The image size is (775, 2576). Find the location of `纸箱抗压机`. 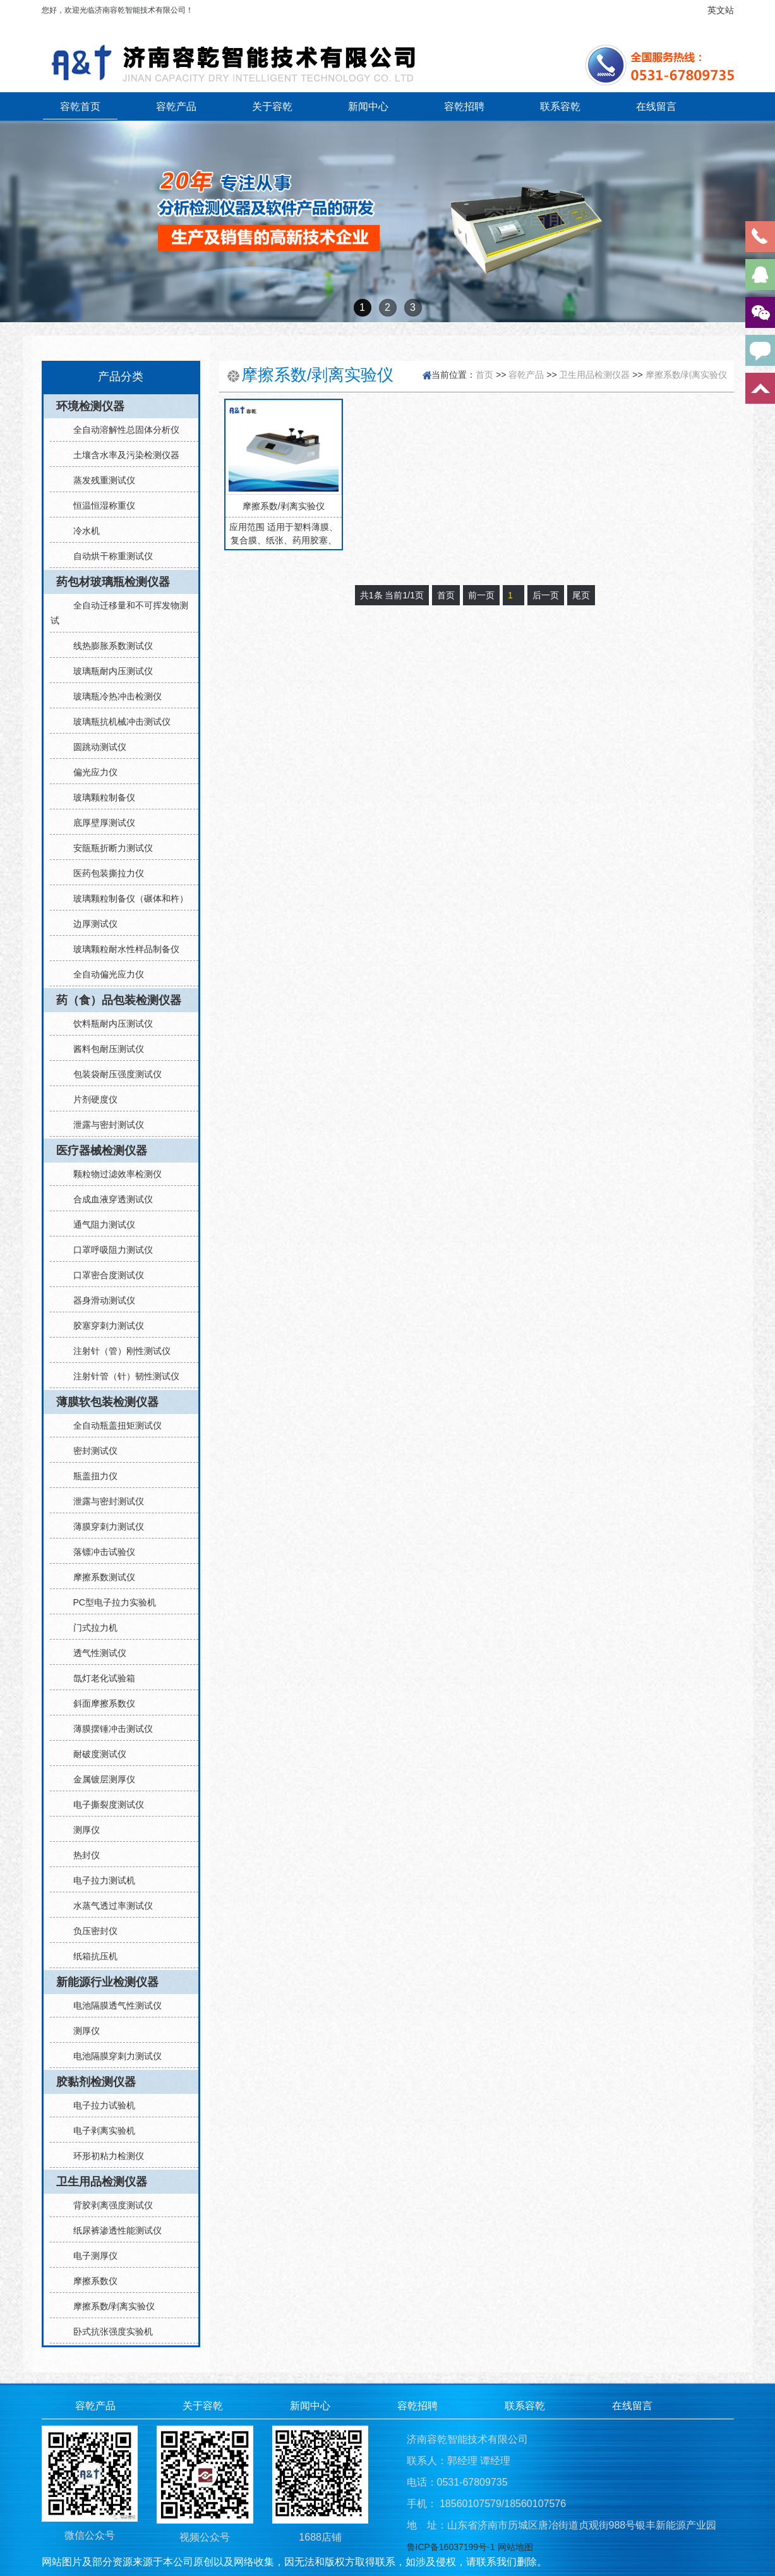

纸箱抗压机 is located at coordinates (90, 1956).